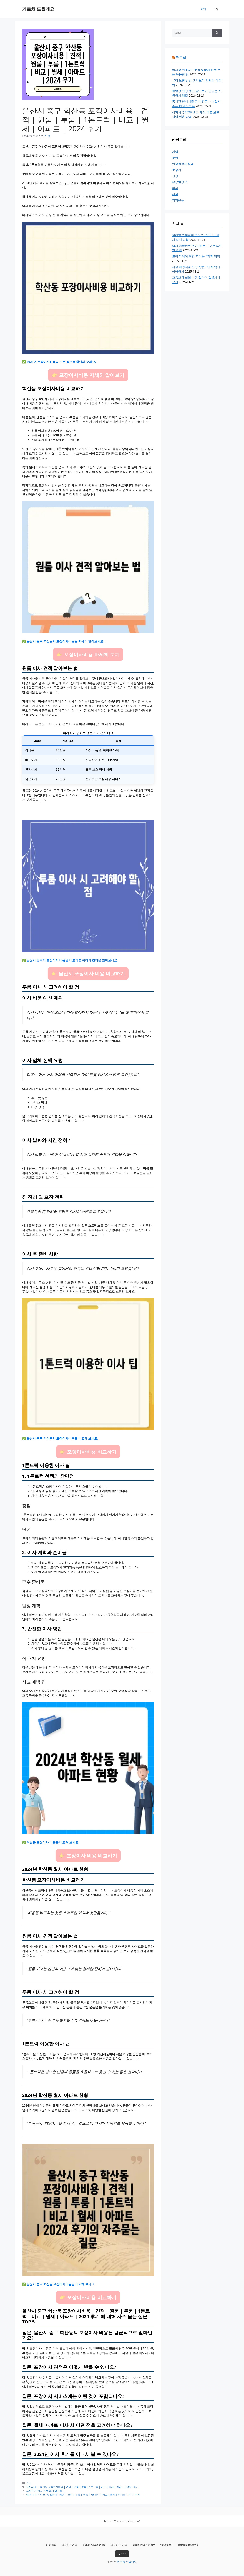 This screenshot has width=244, height=2576. Describe the element at coordinates (88, 1855) in the screenshot. I see `👉 포장이사 비용 비교하기` at that location.